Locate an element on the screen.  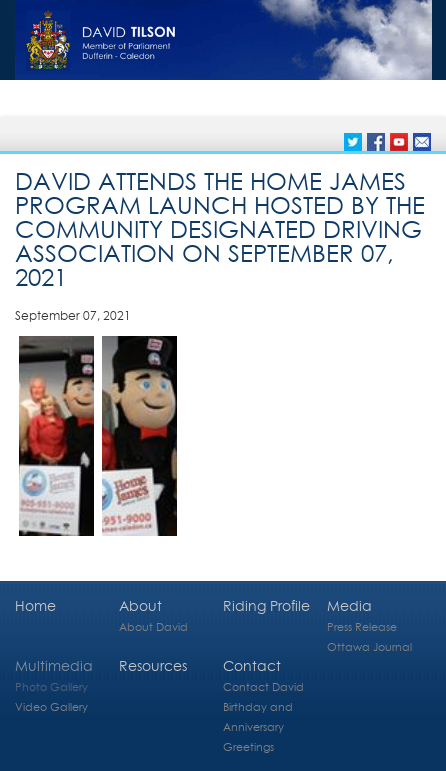
Home is located at coordinates (35, 605).